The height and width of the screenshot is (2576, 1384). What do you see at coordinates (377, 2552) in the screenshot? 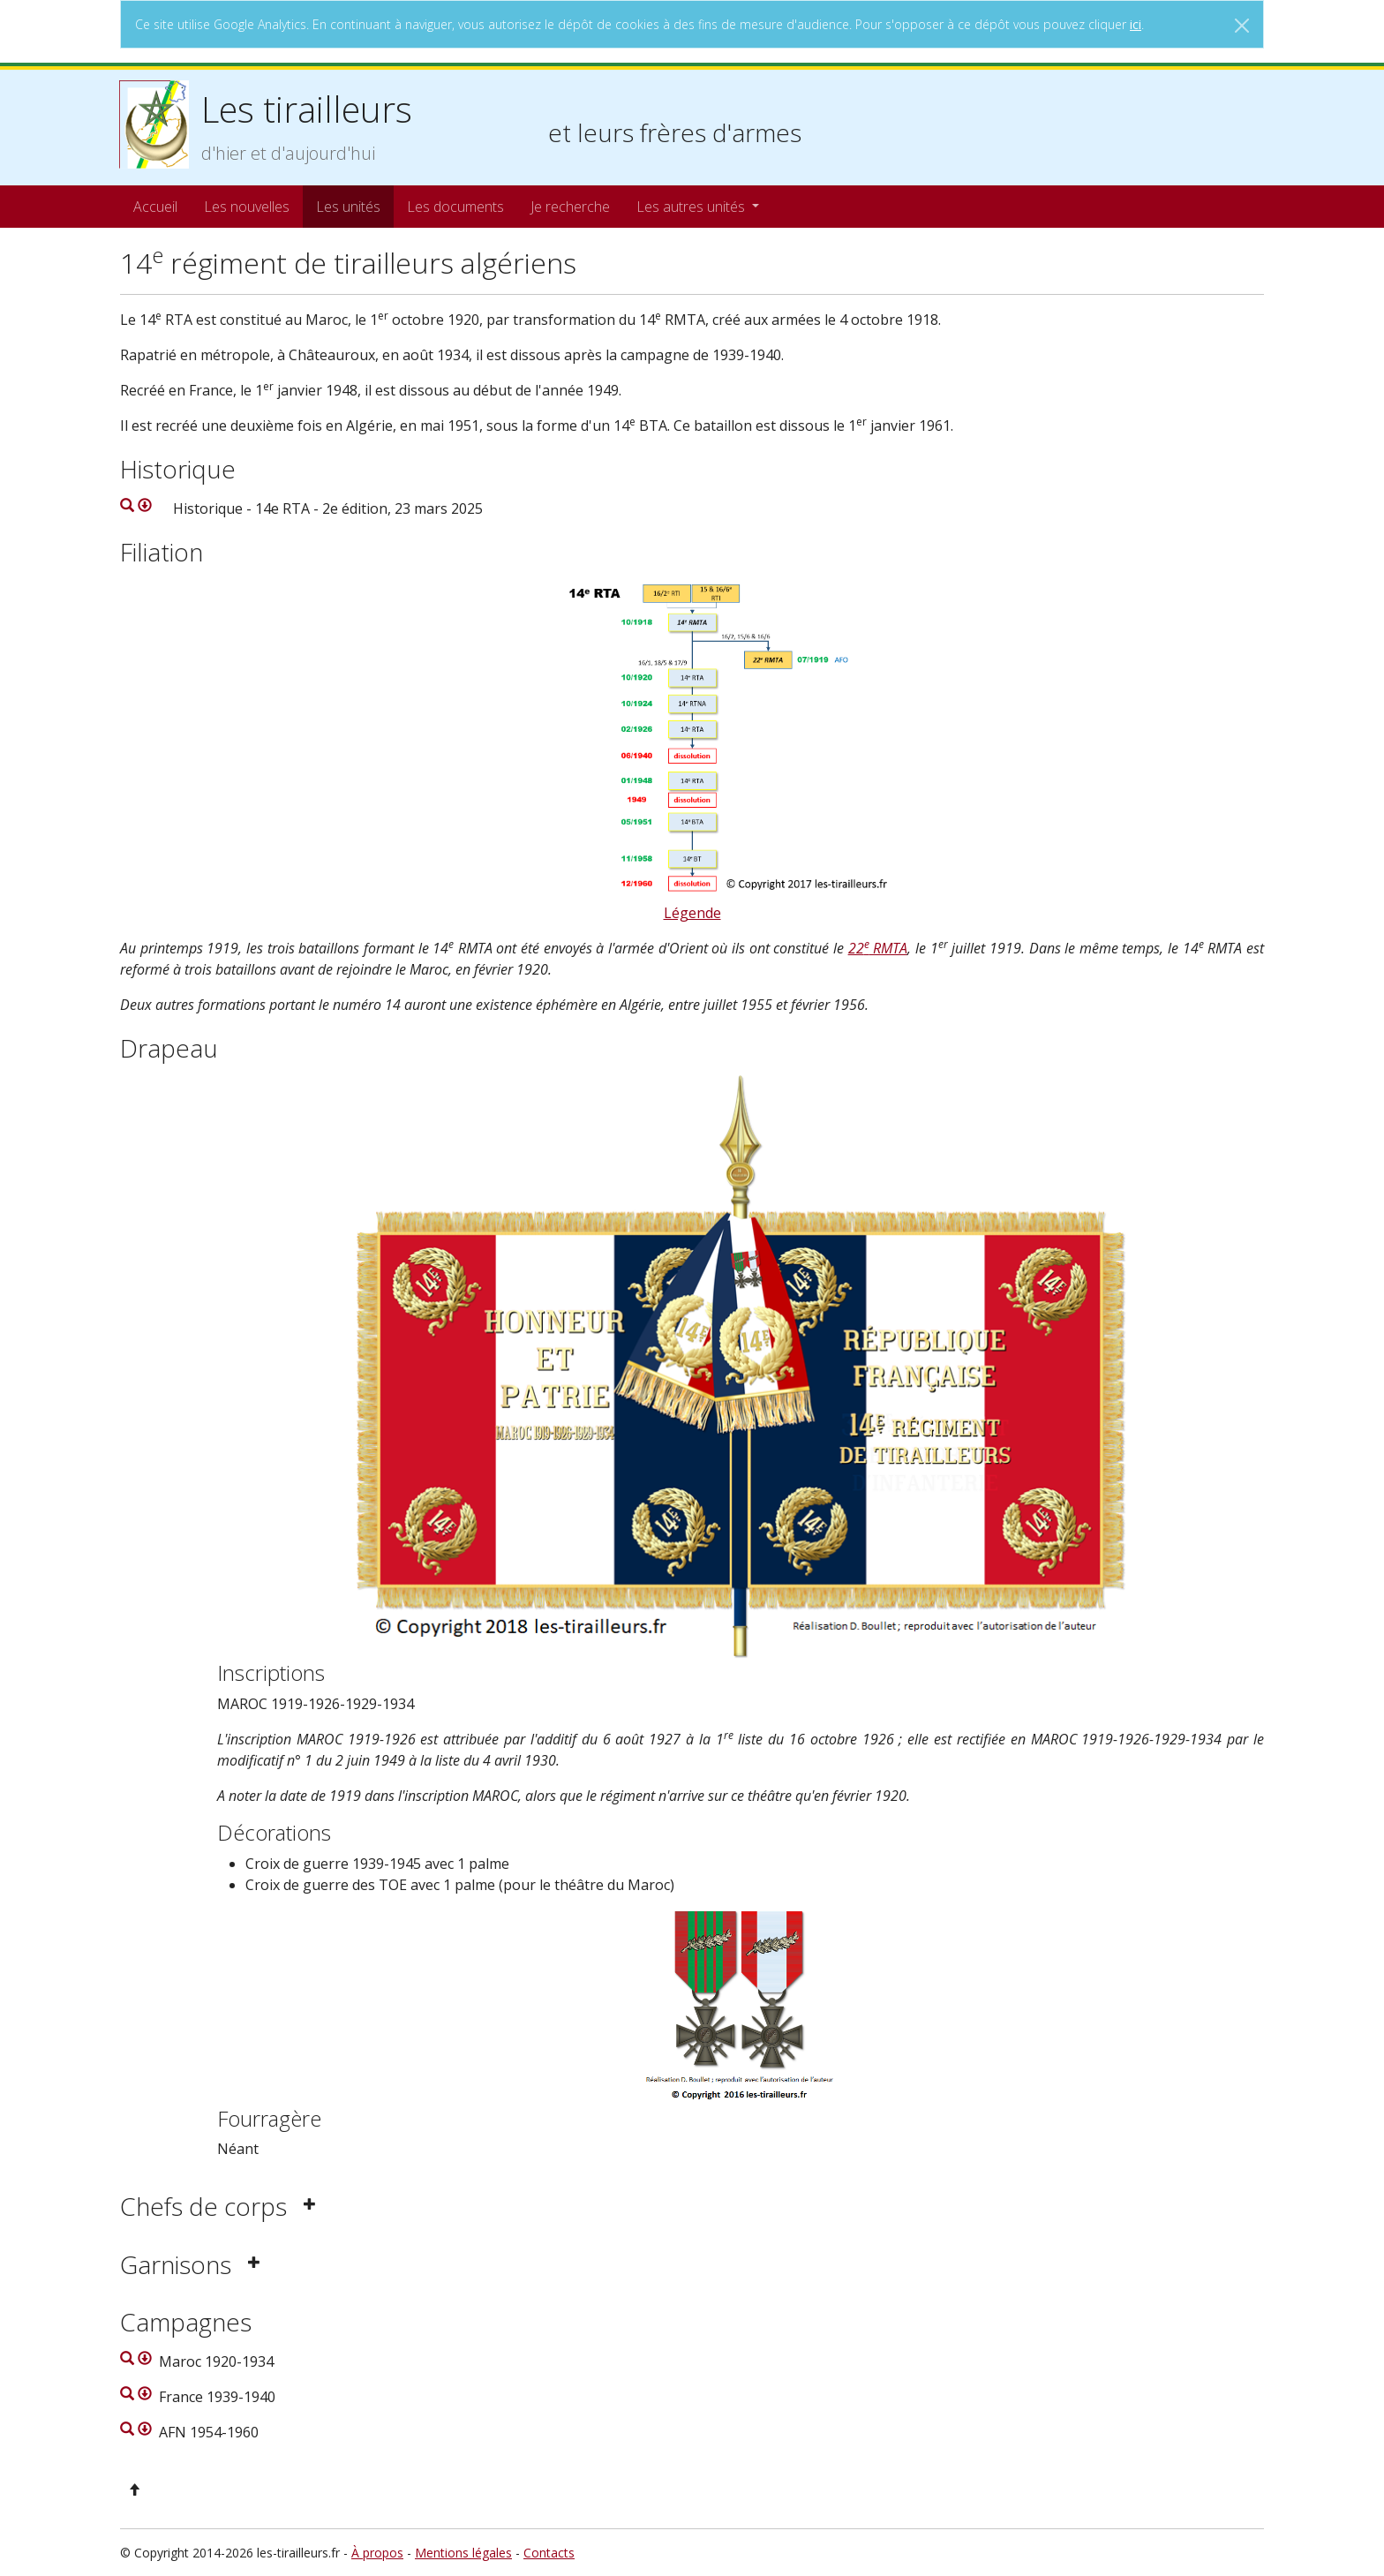
I see `À propos` at bounding box center [377, 2552].